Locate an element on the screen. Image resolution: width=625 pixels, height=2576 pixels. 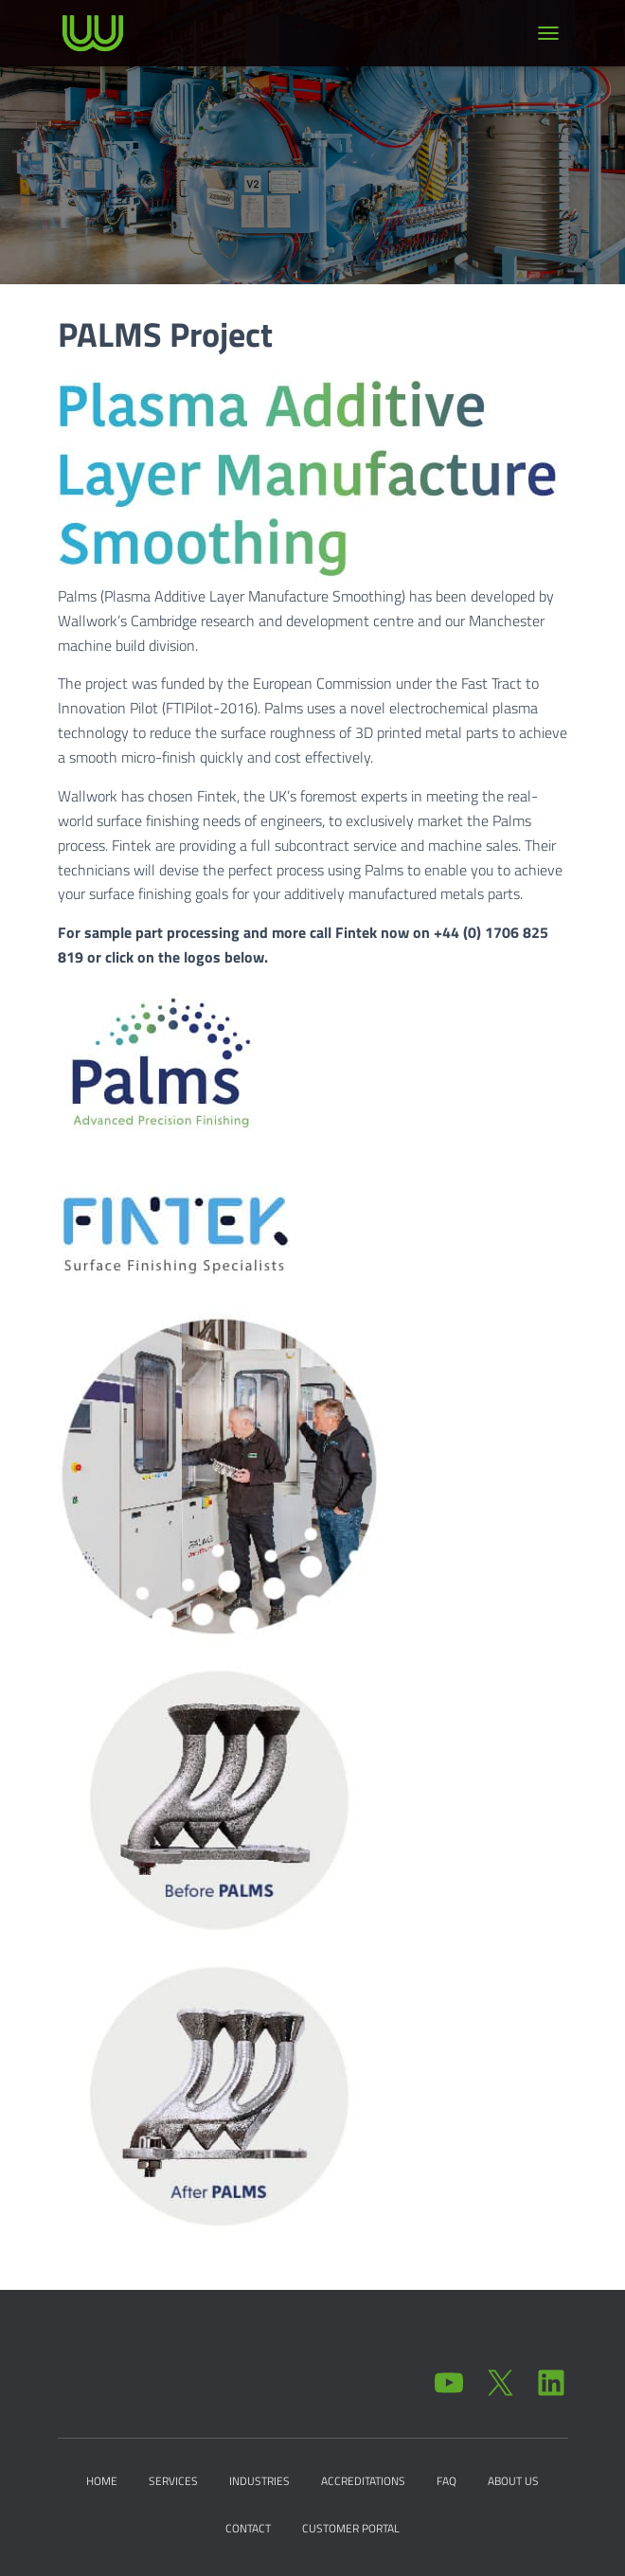
About Us is located at coordinates (513, 2481).